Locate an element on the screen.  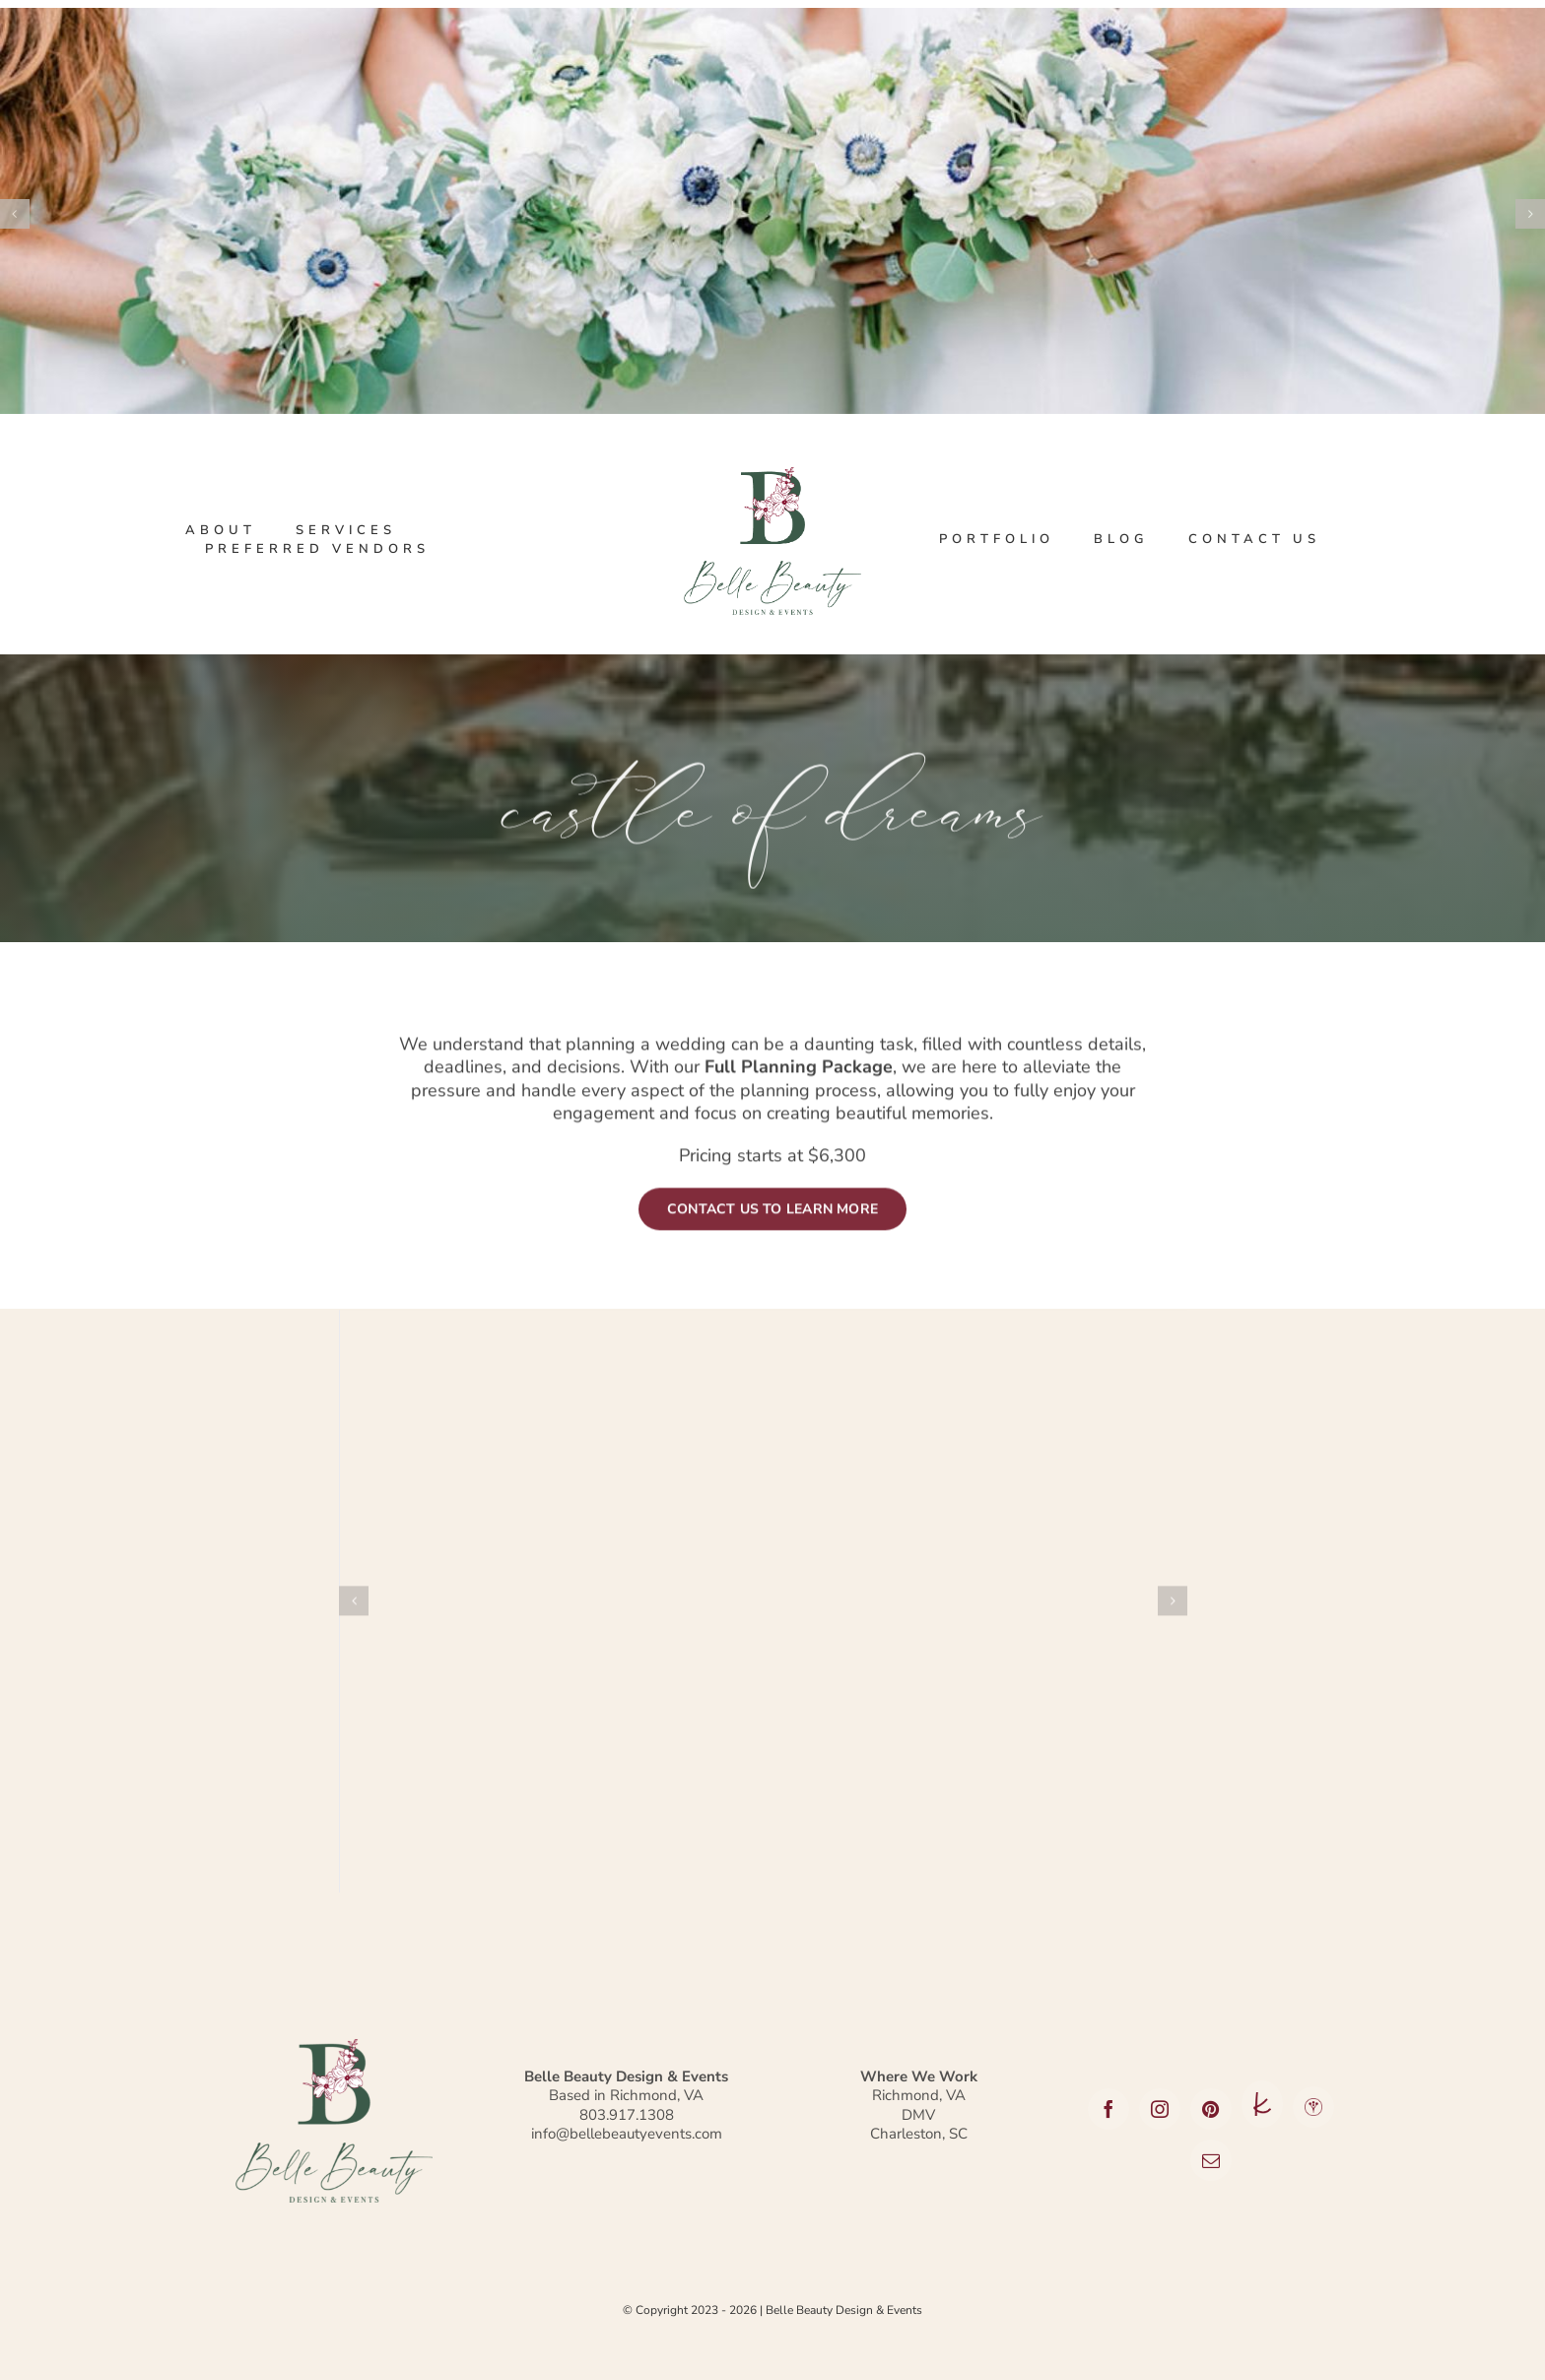
[button] is located at coordinates (354, 1615).